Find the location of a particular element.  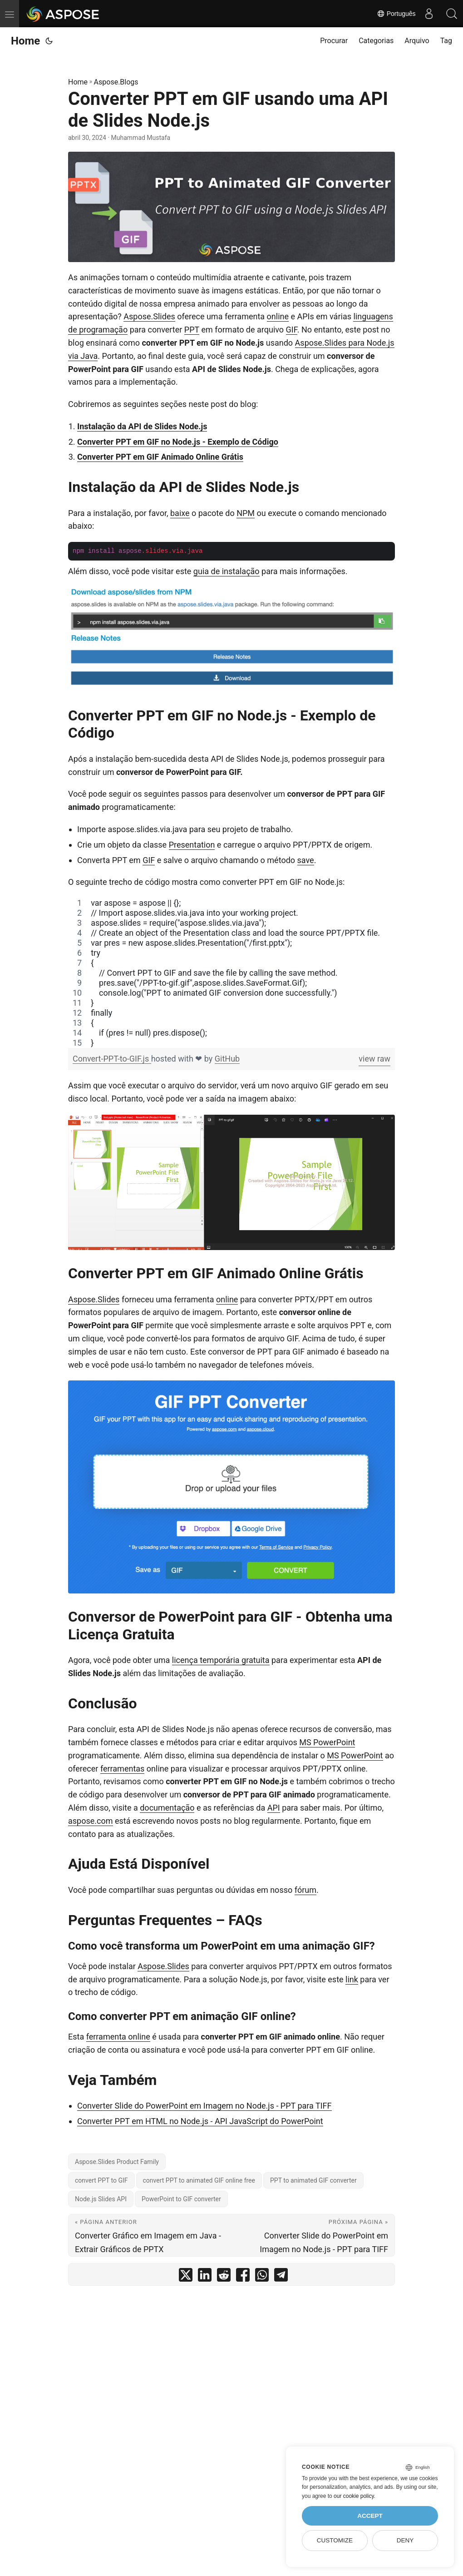

ferramentas is located at coordinates (122, 1768).